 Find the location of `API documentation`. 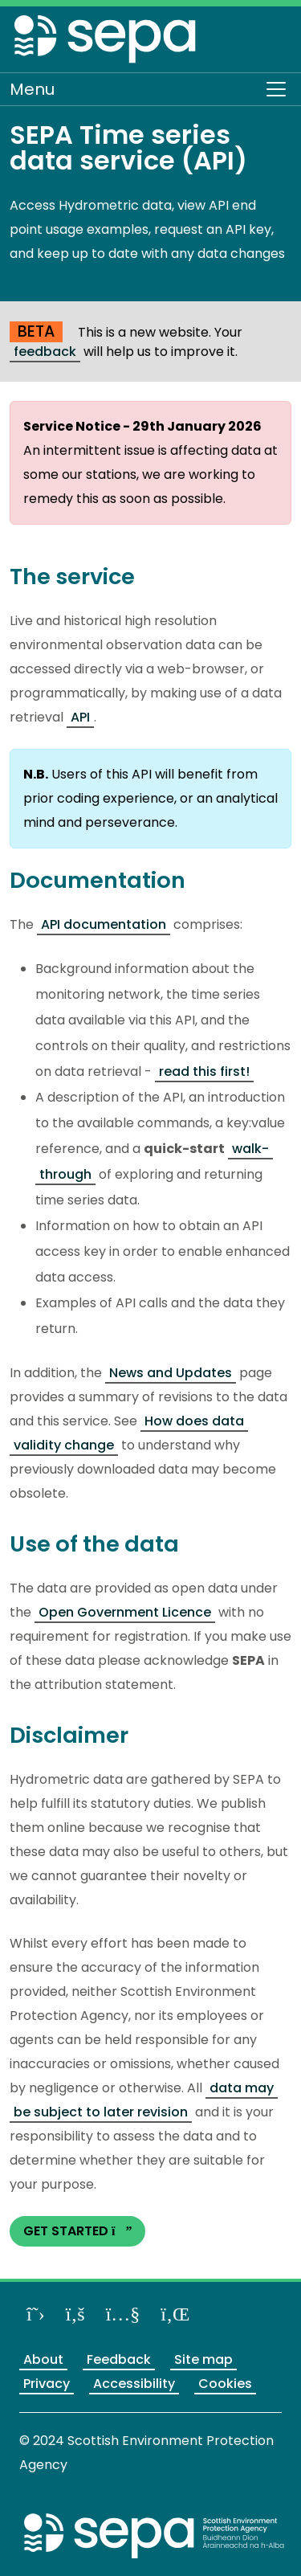

API documentation is located at coordinates (103, 924).